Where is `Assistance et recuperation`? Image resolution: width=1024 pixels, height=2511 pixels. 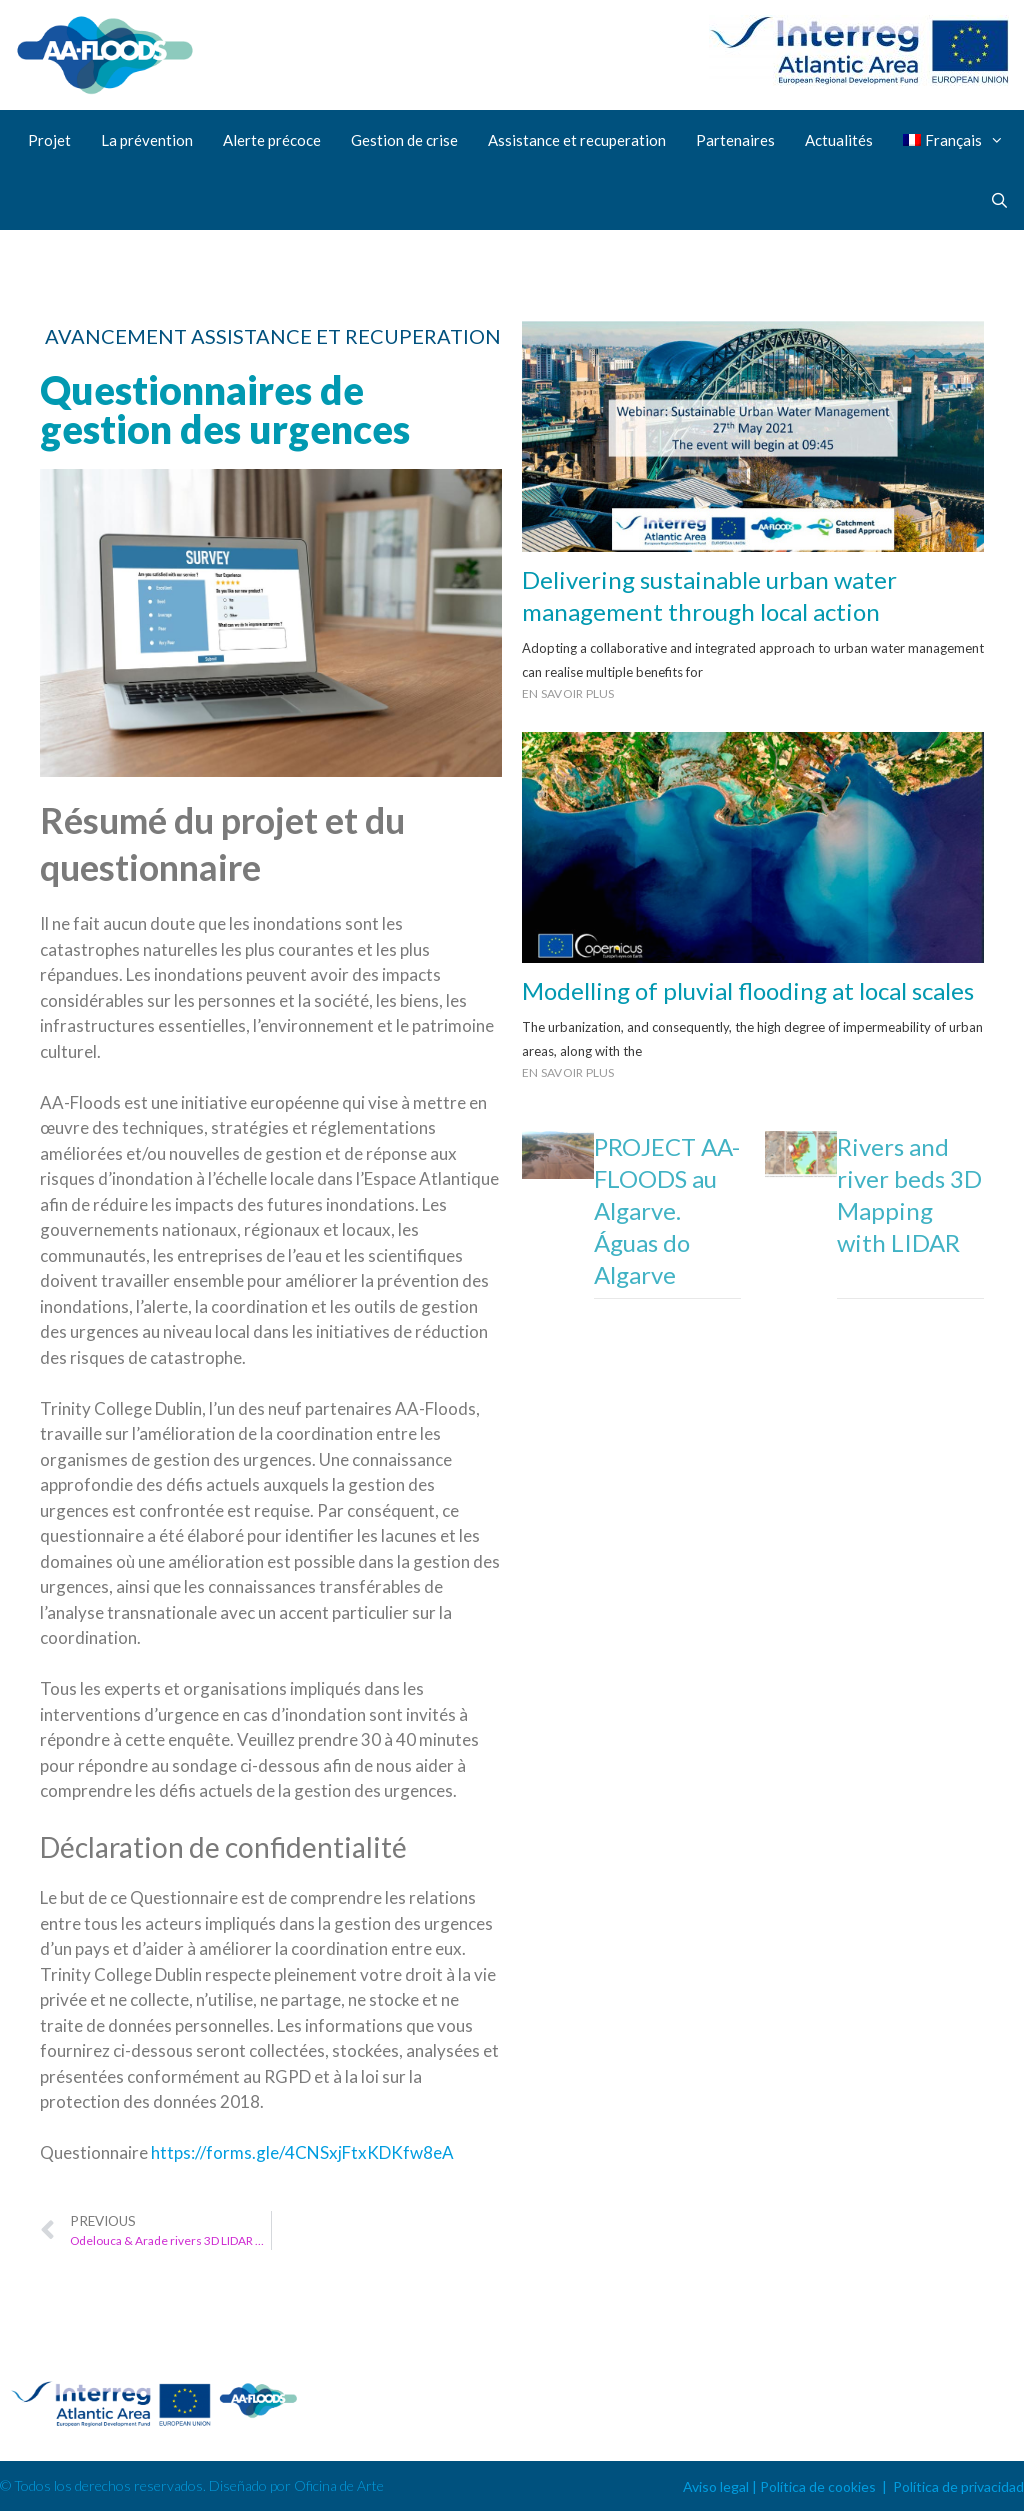
Assistance et recuperation is located at coordinates (577, 140).